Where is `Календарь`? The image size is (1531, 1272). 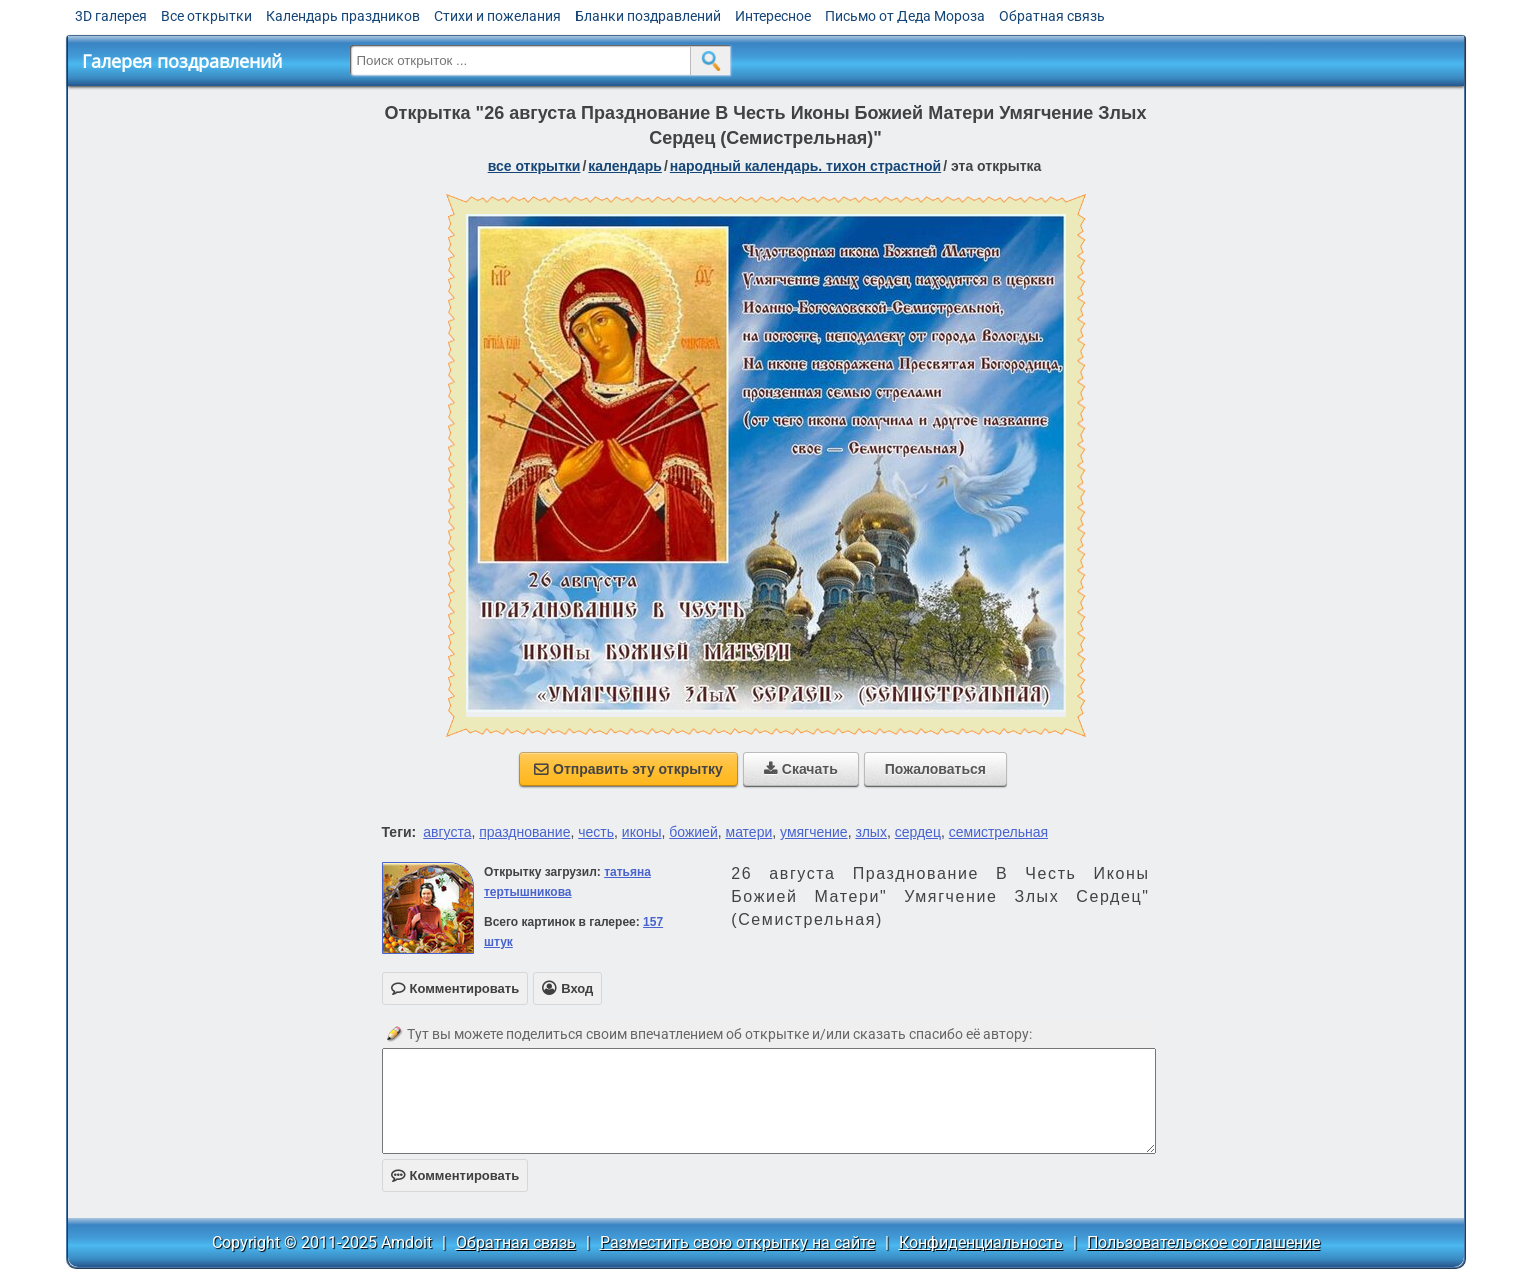
Календарь is located at coordinates (625, 166).